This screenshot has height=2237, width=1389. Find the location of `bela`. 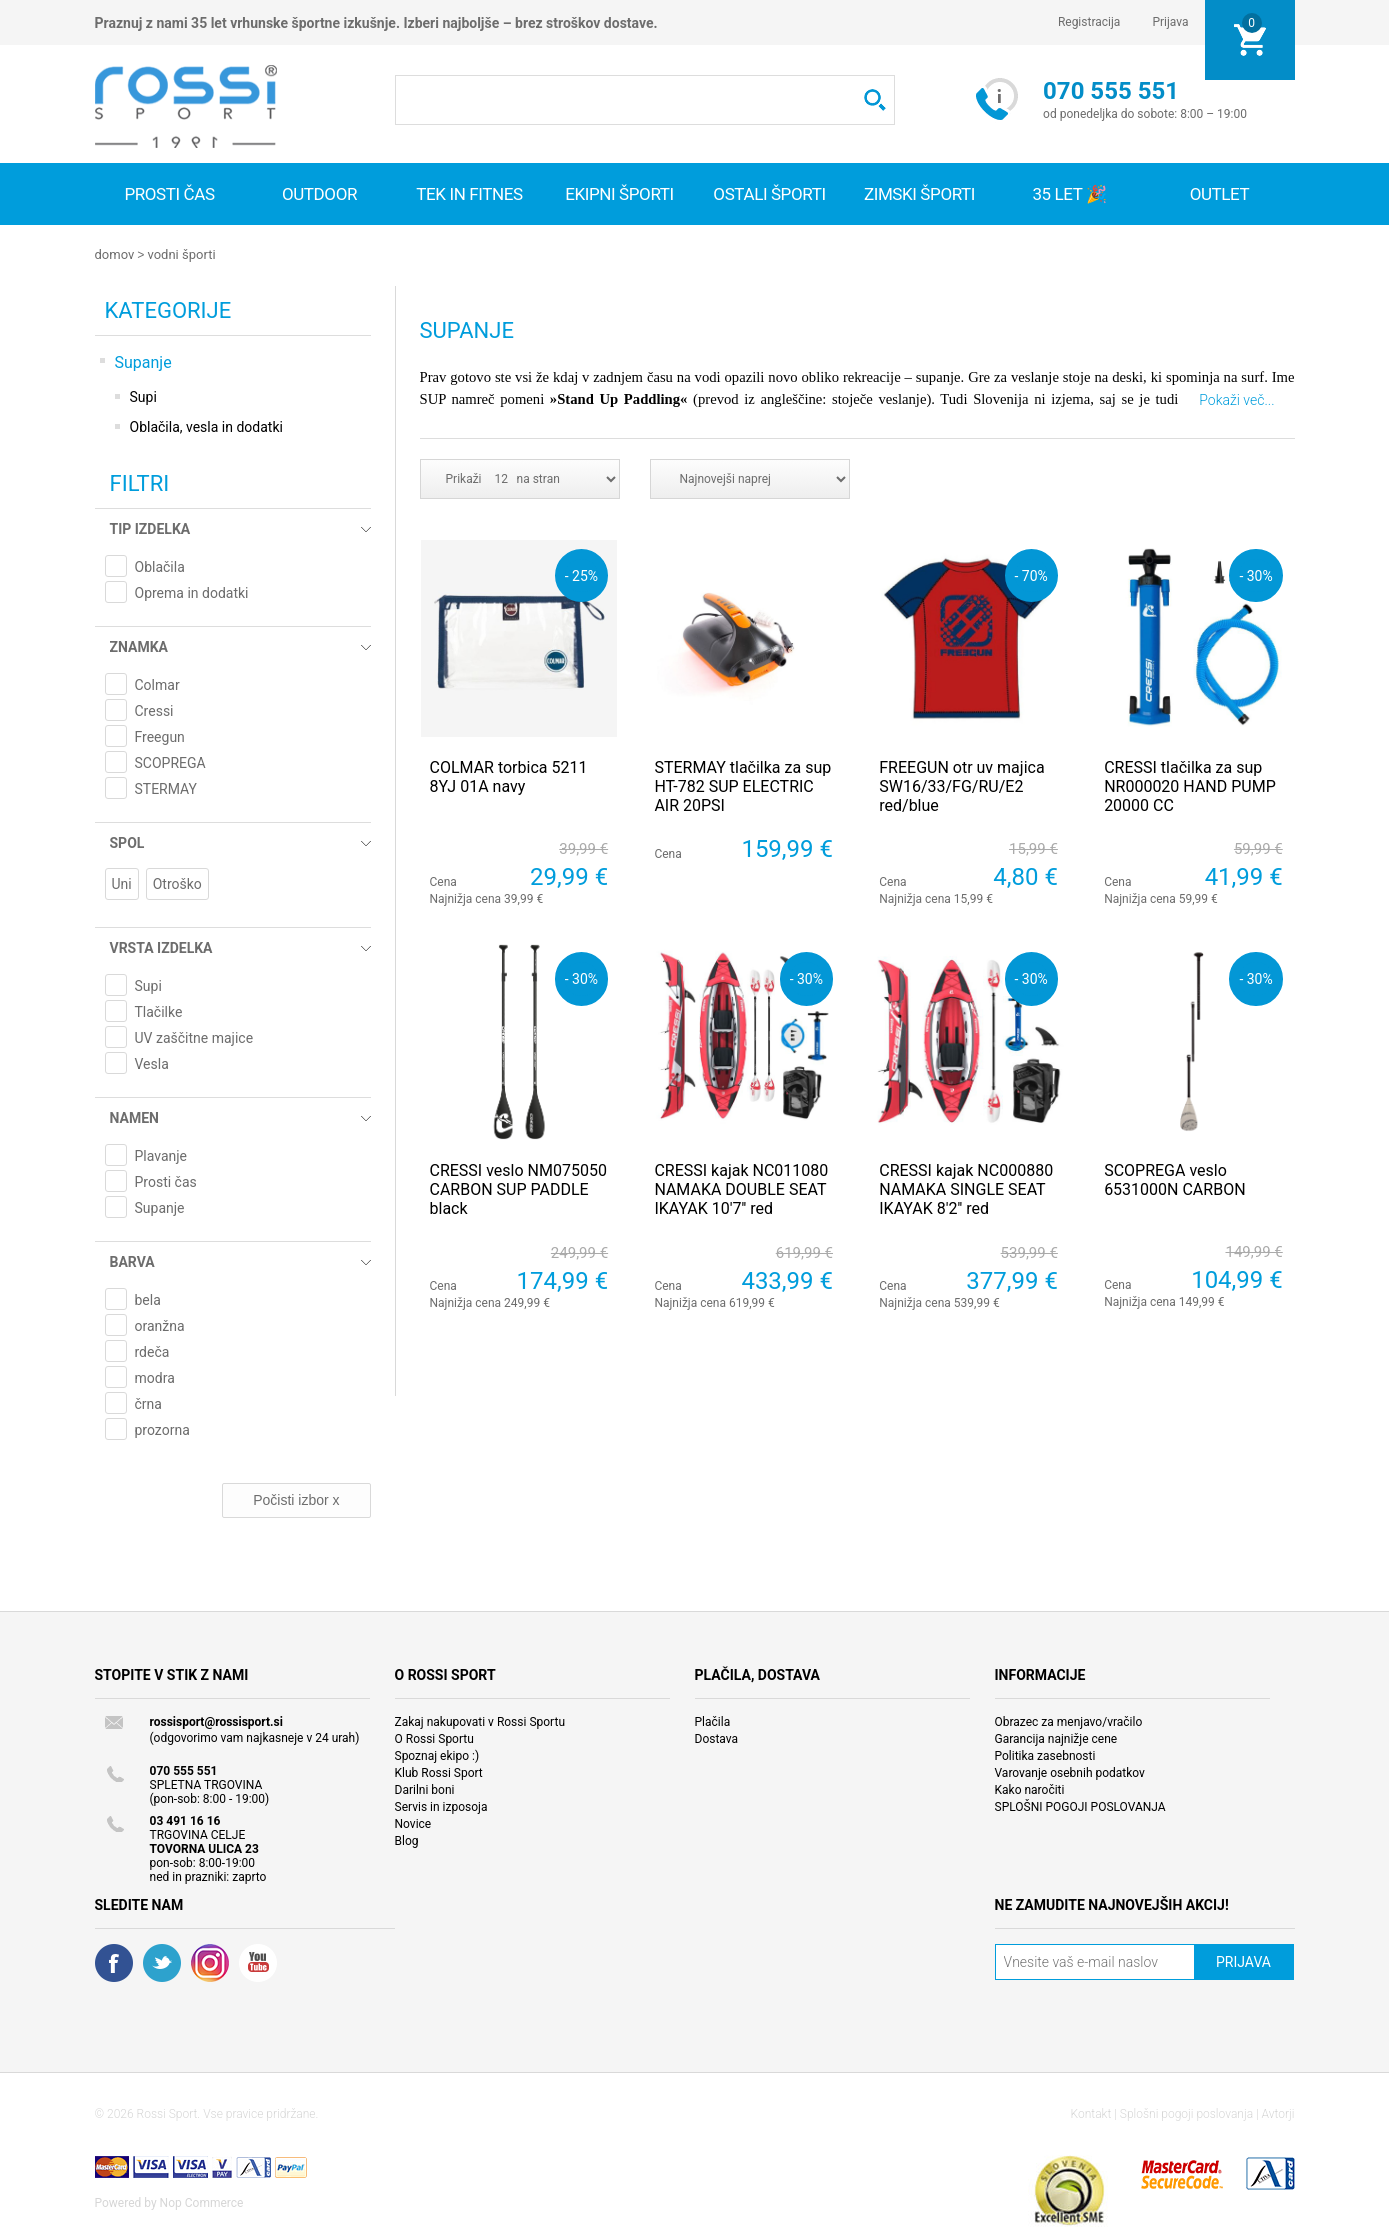

bela is located at coordinates (148, 1299).